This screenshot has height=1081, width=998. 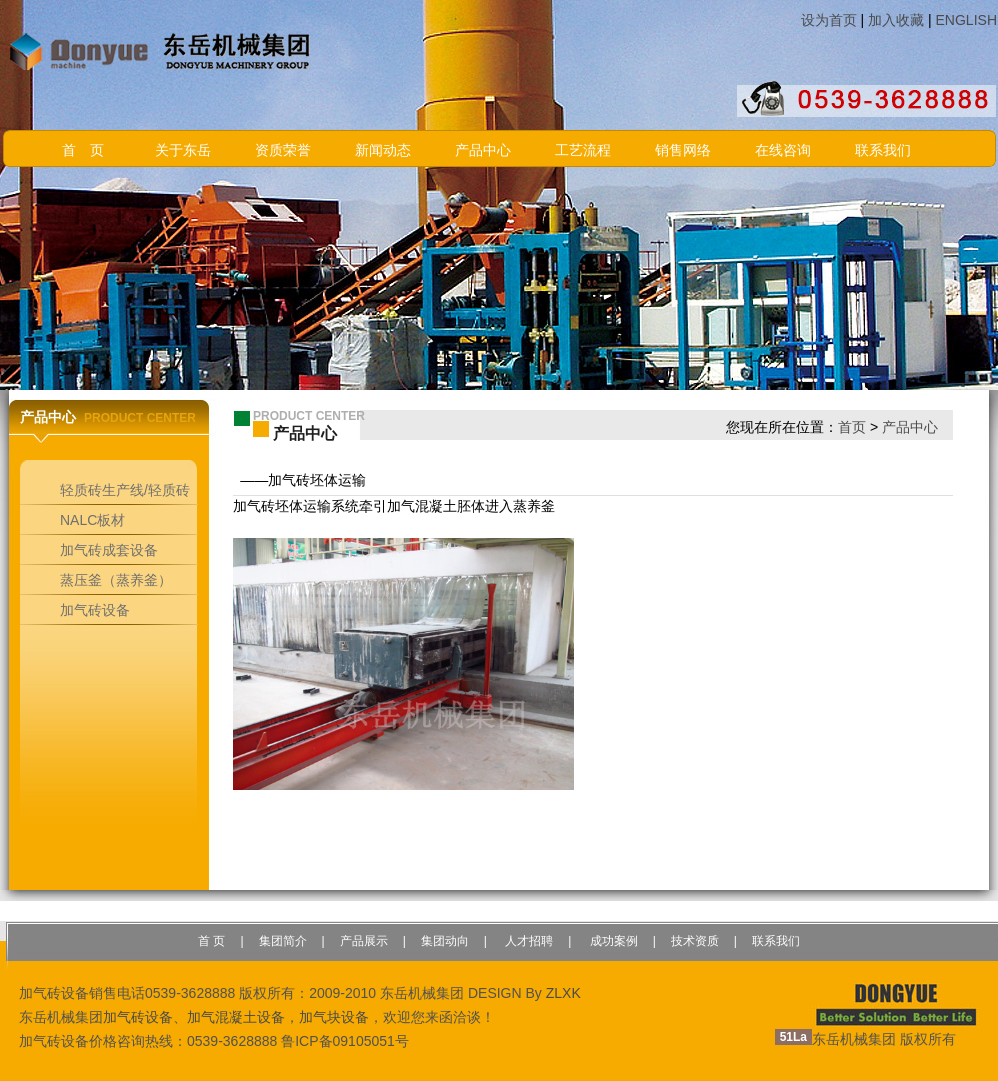 I want to click on 成功案例, so click(x=611, y=941).